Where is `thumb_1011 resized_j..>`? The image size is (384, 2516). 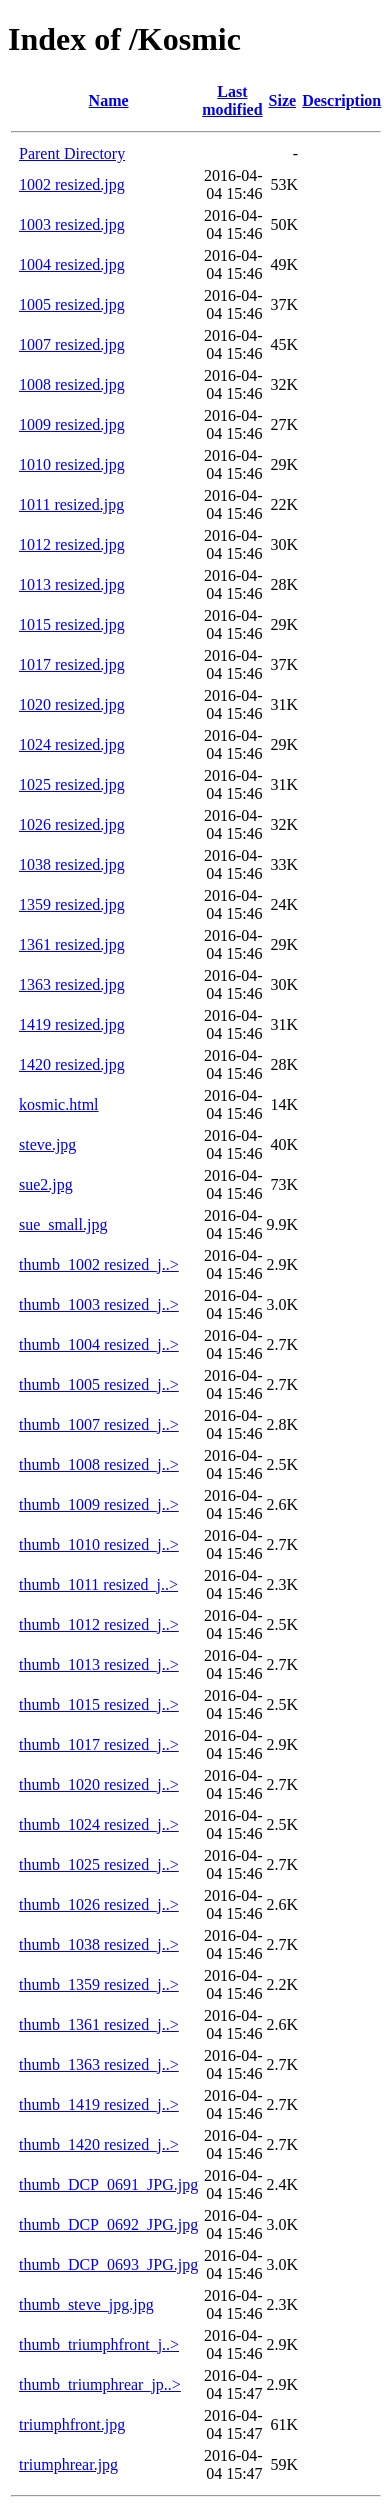
thumb_1011 resized_j..> is located at coordinates (98, 1584).